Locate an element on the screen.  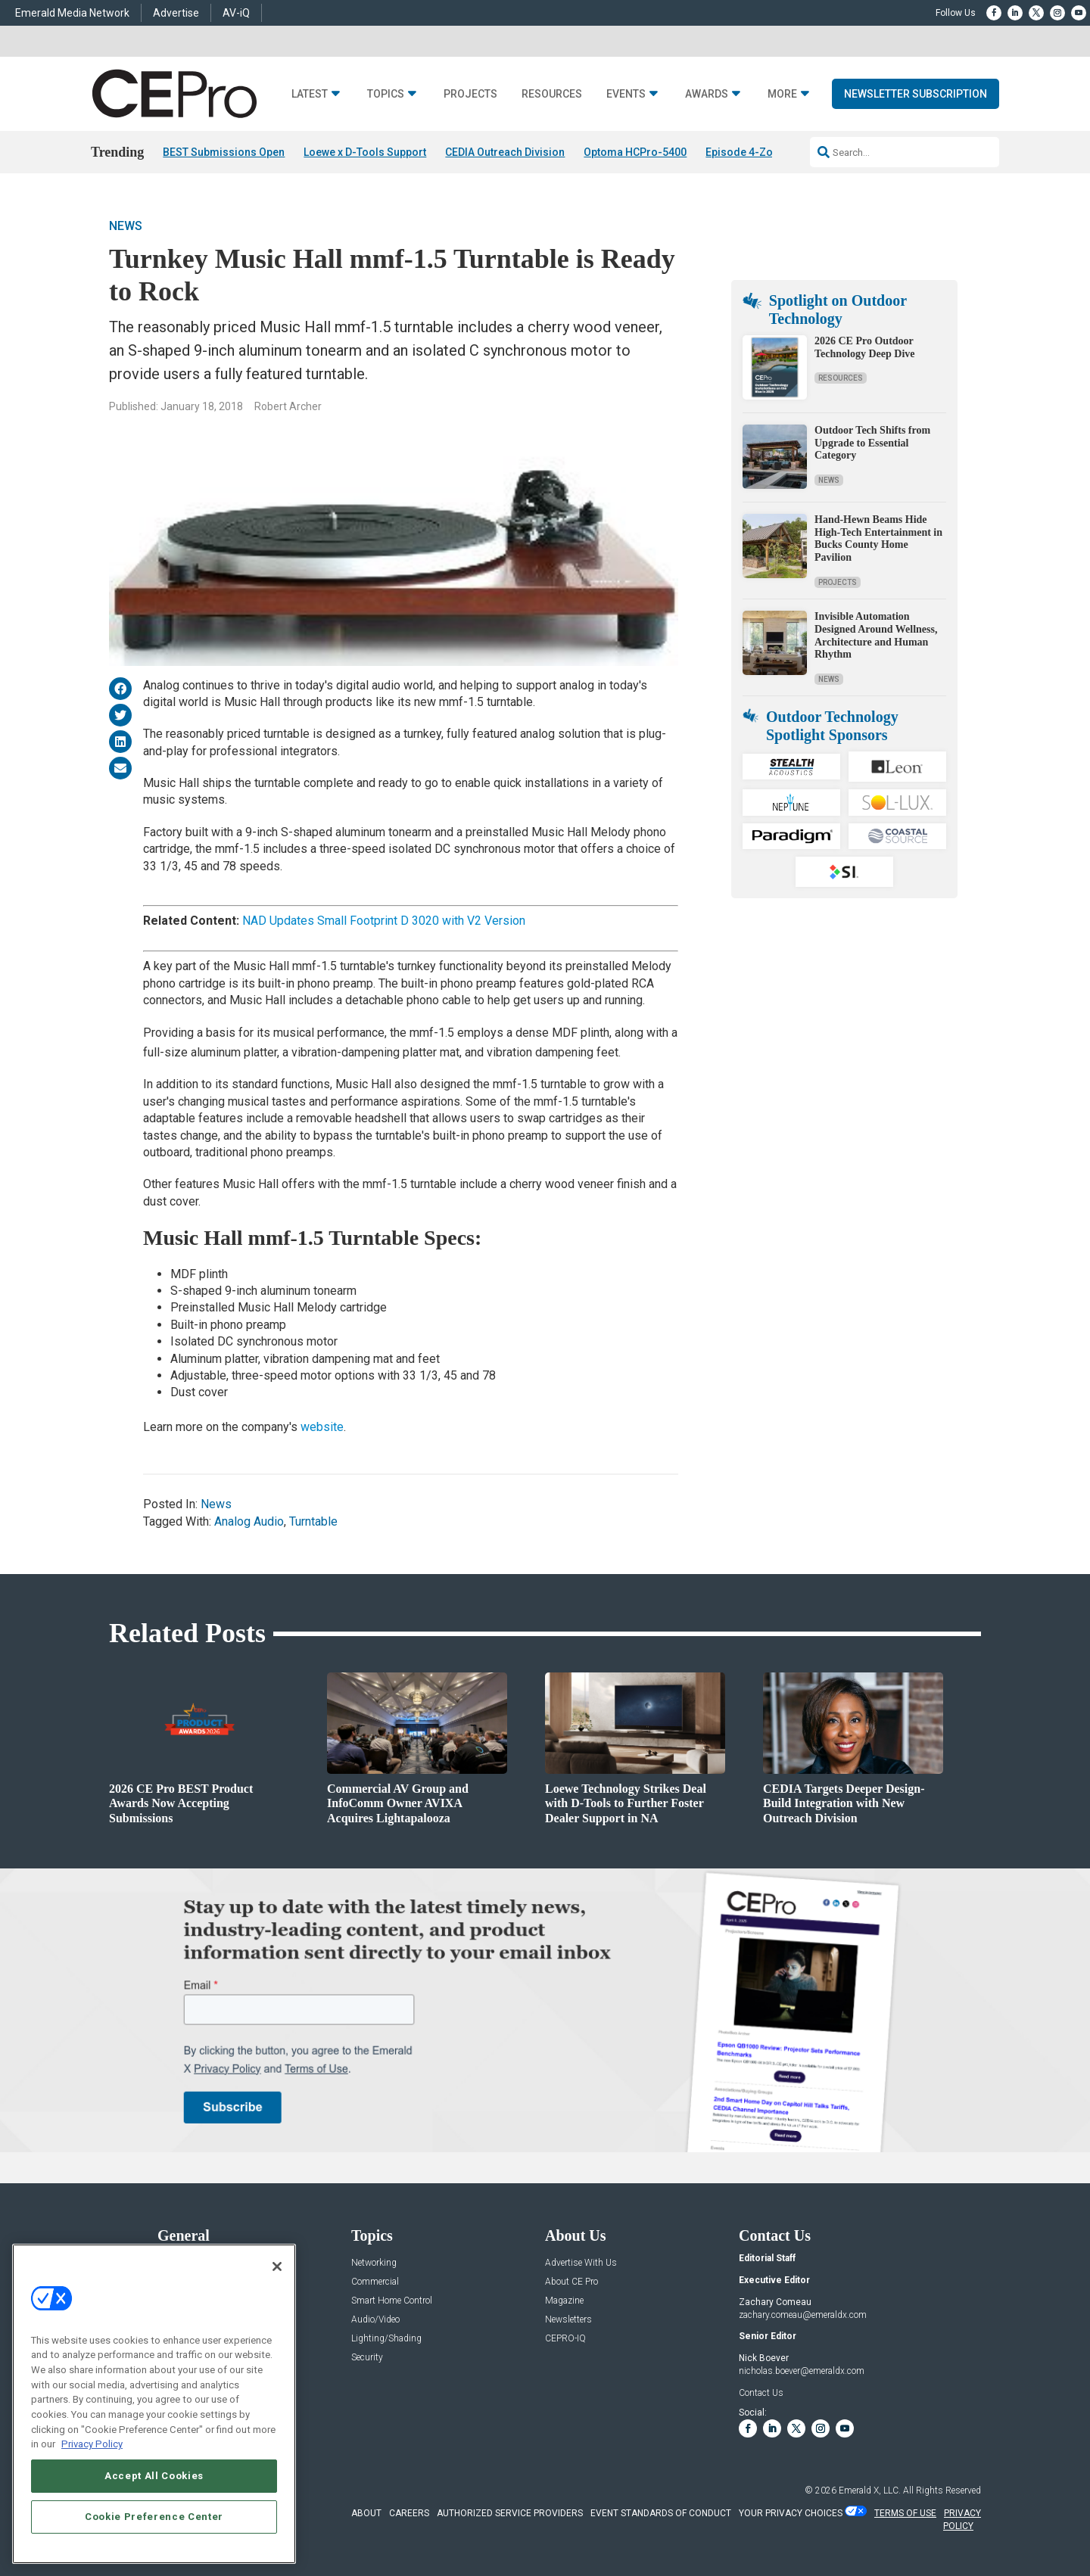
News is located at coordinates (125, 226).